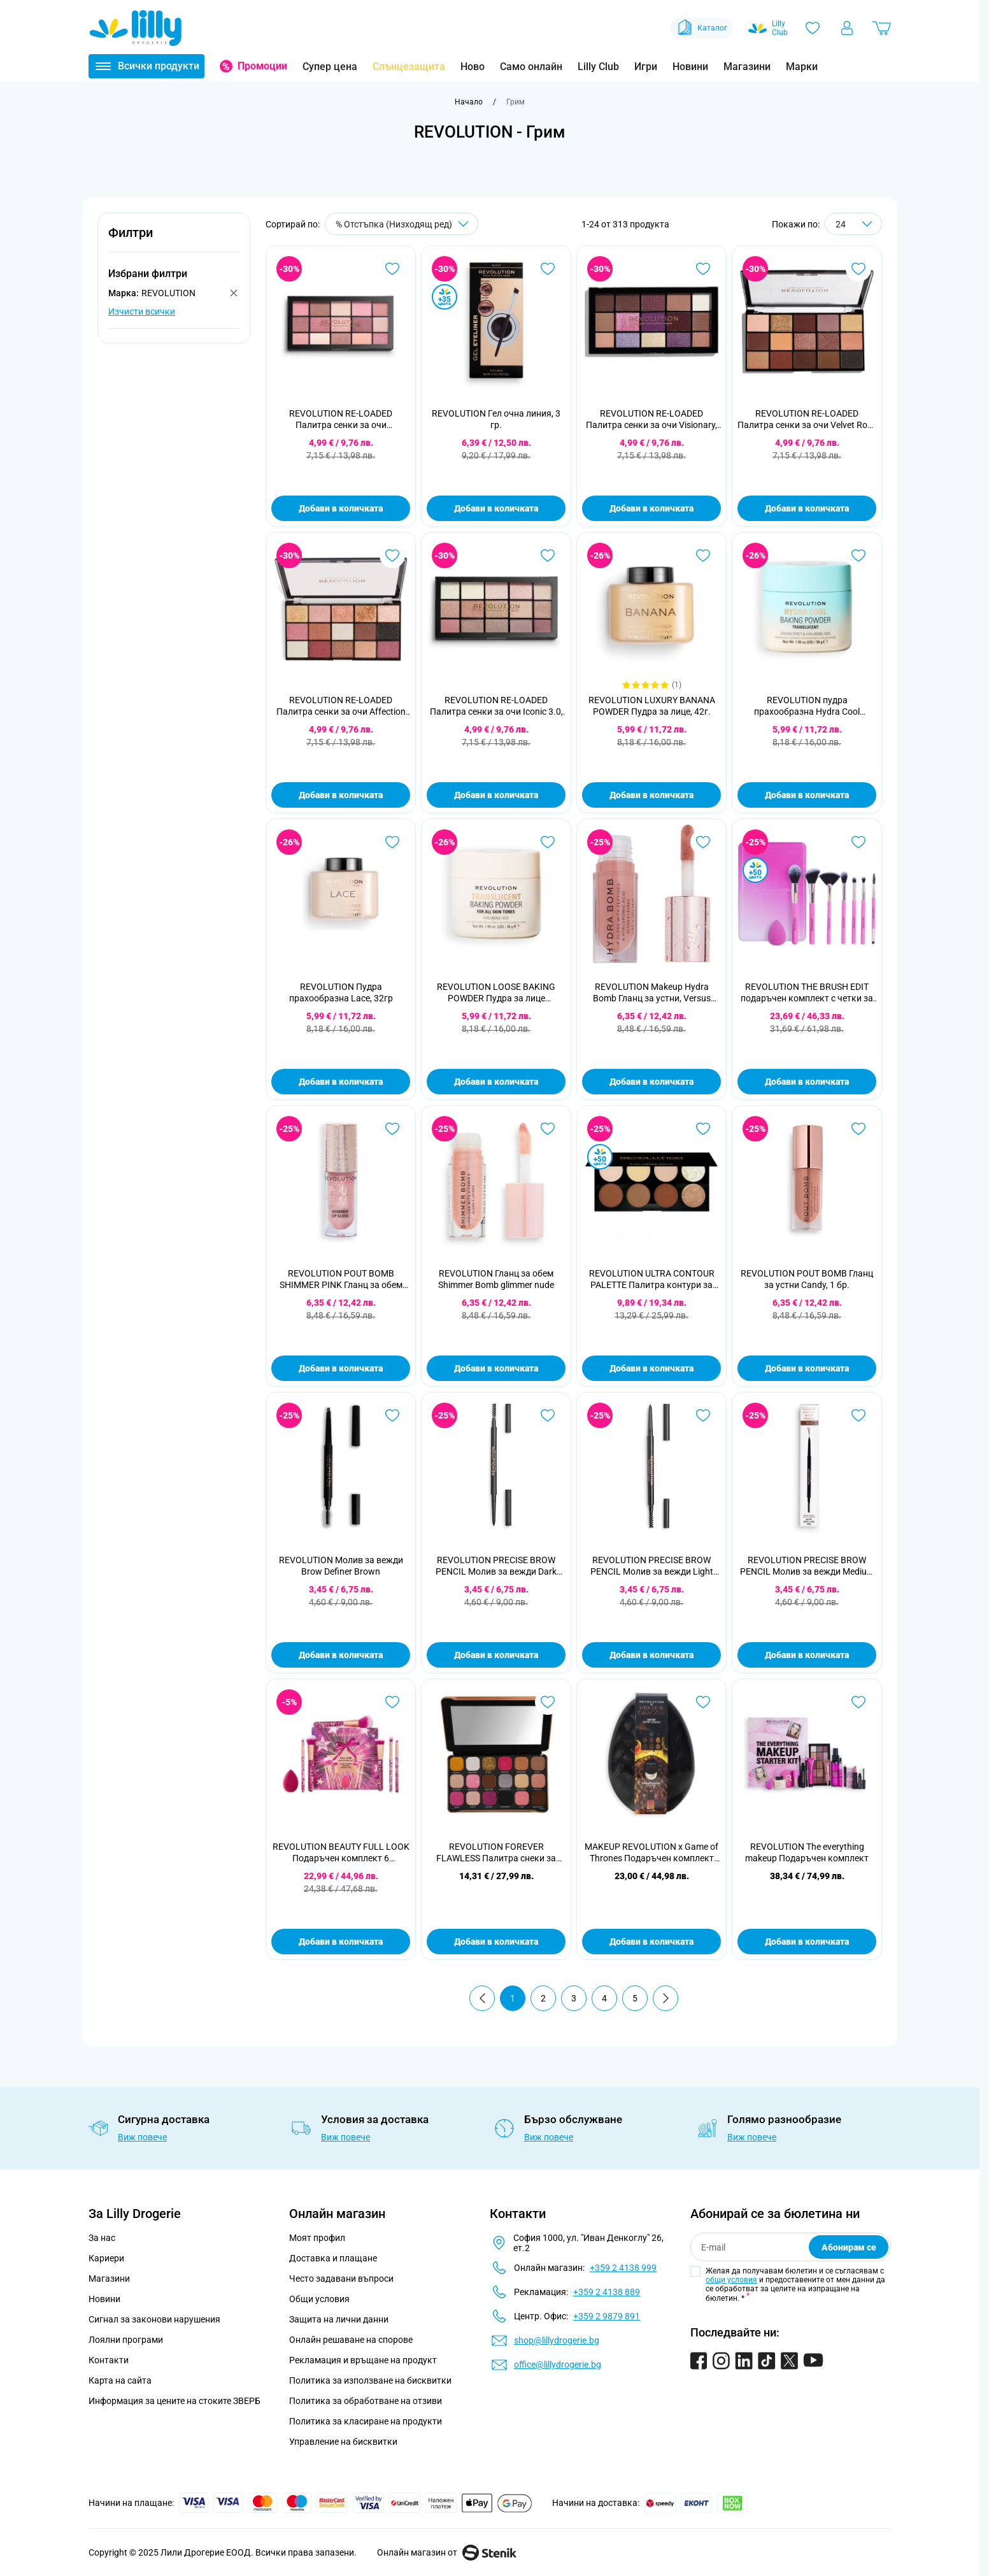 Image resolution: width=989 pixels, height=2576 pixels. Describe the element at coordinates (703, 269) in the screenshot. I see `[Добави в любими REVOLUTION RE-LOADED Палитра сенки за очи Visionary, 1бр.]` at that location.